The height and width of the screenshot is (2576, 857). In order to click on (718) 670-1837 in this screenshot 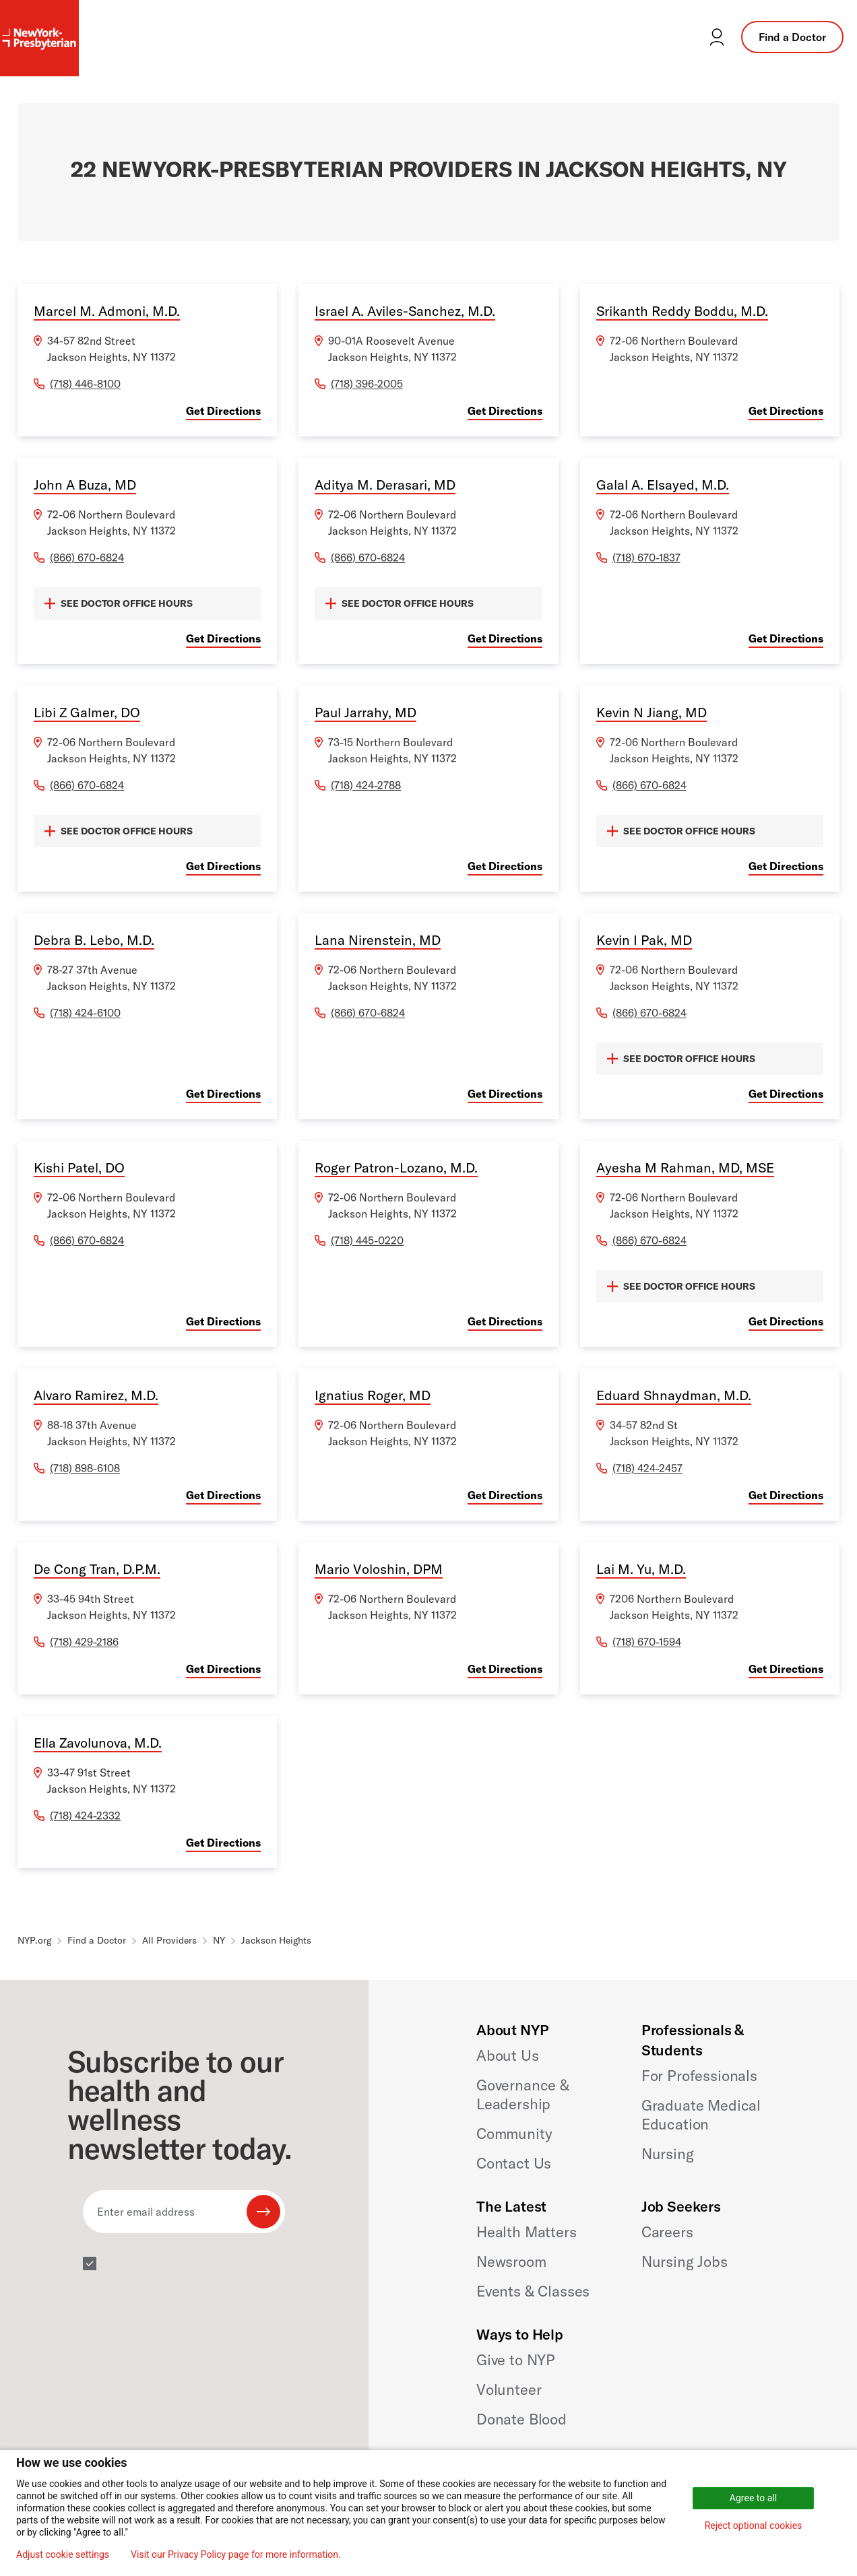, I will do `click(646, 557)`.